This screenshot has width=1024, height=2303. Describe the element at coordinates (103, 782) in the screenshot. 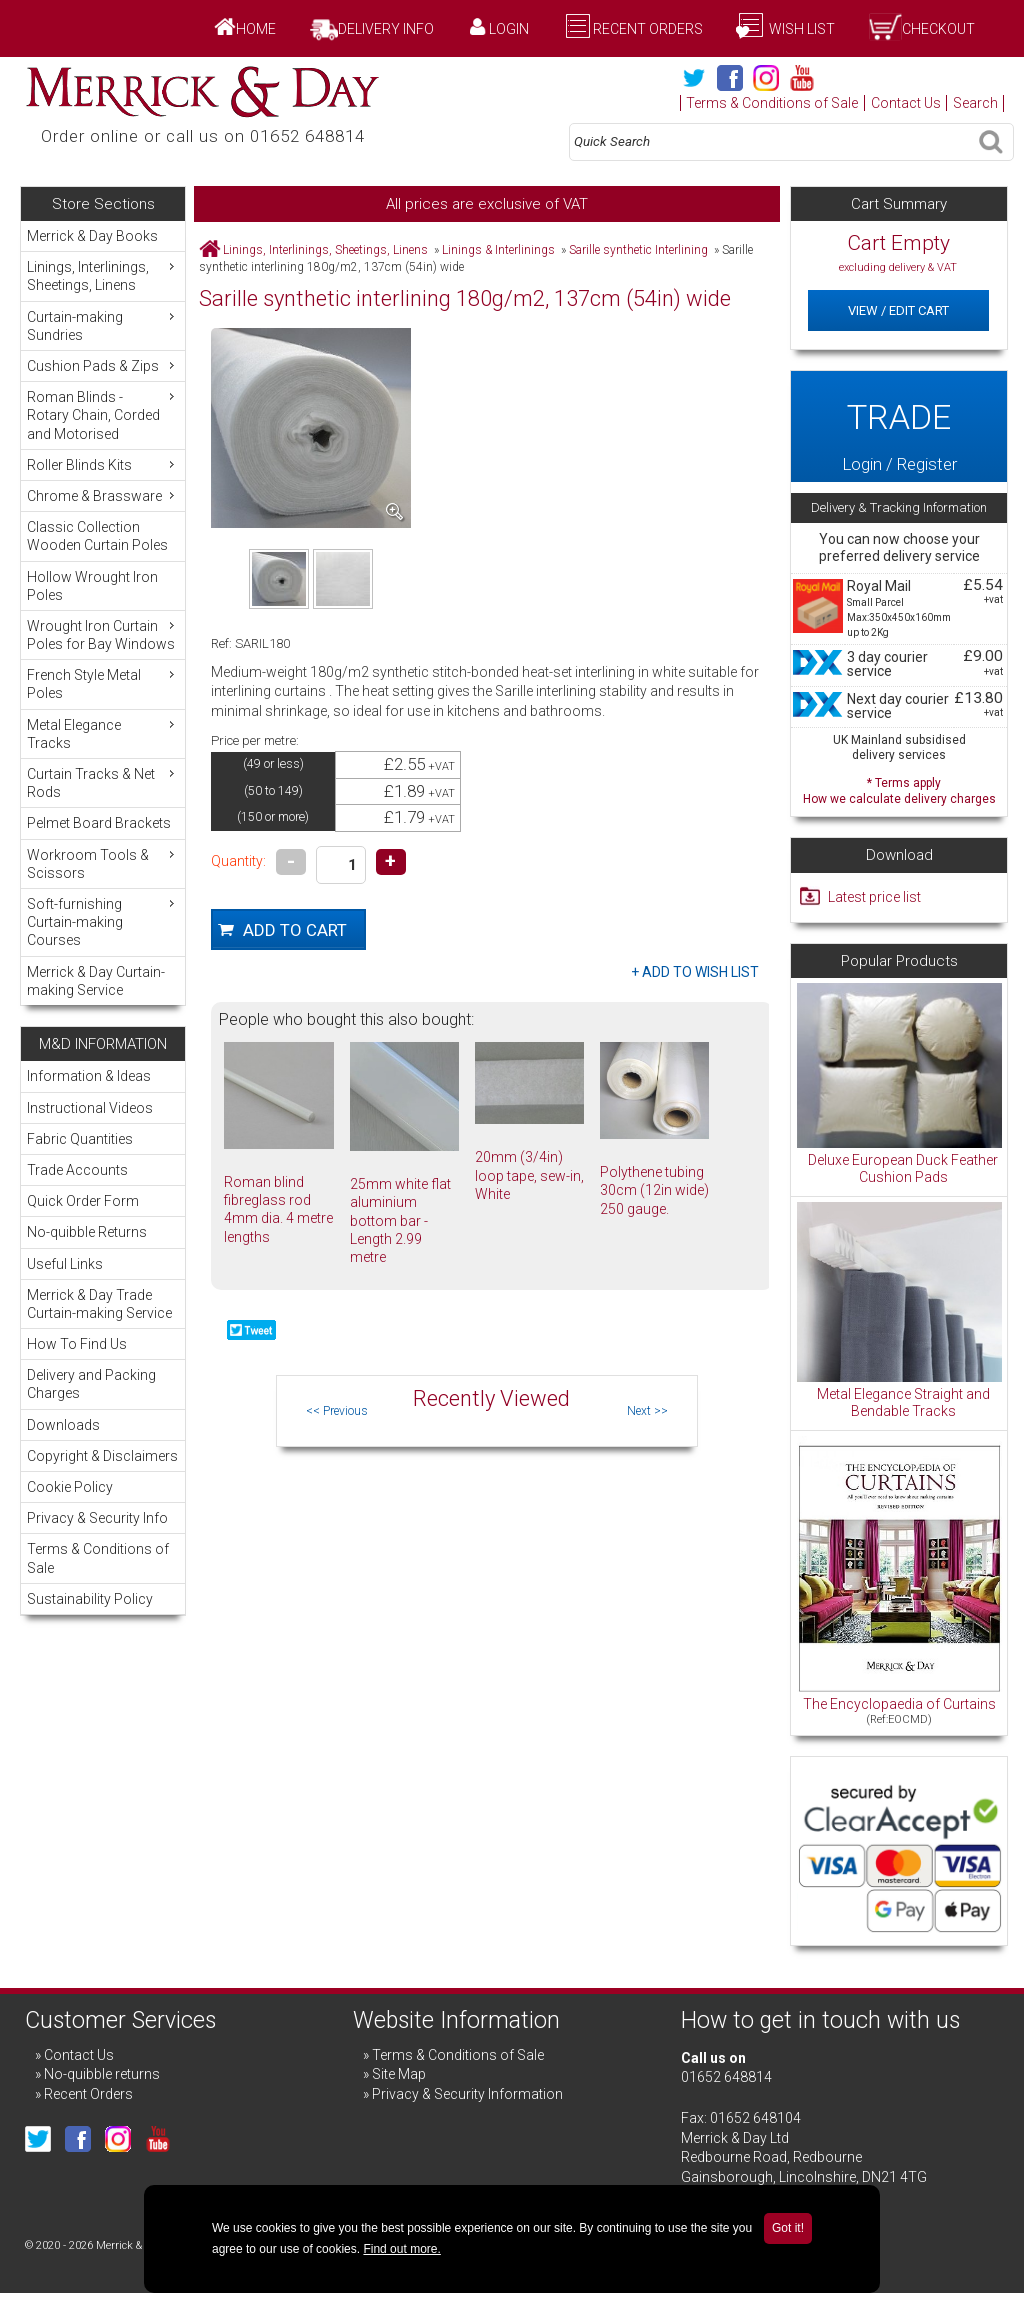

I see `Curtain Tracks & Net Rods [menuitem]` at that location.